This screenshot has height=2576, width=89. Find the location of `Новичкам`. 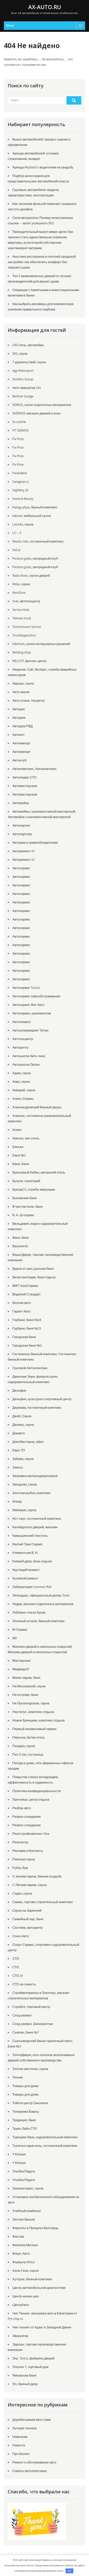

Новичкам is located at coordinates (19, 2437).